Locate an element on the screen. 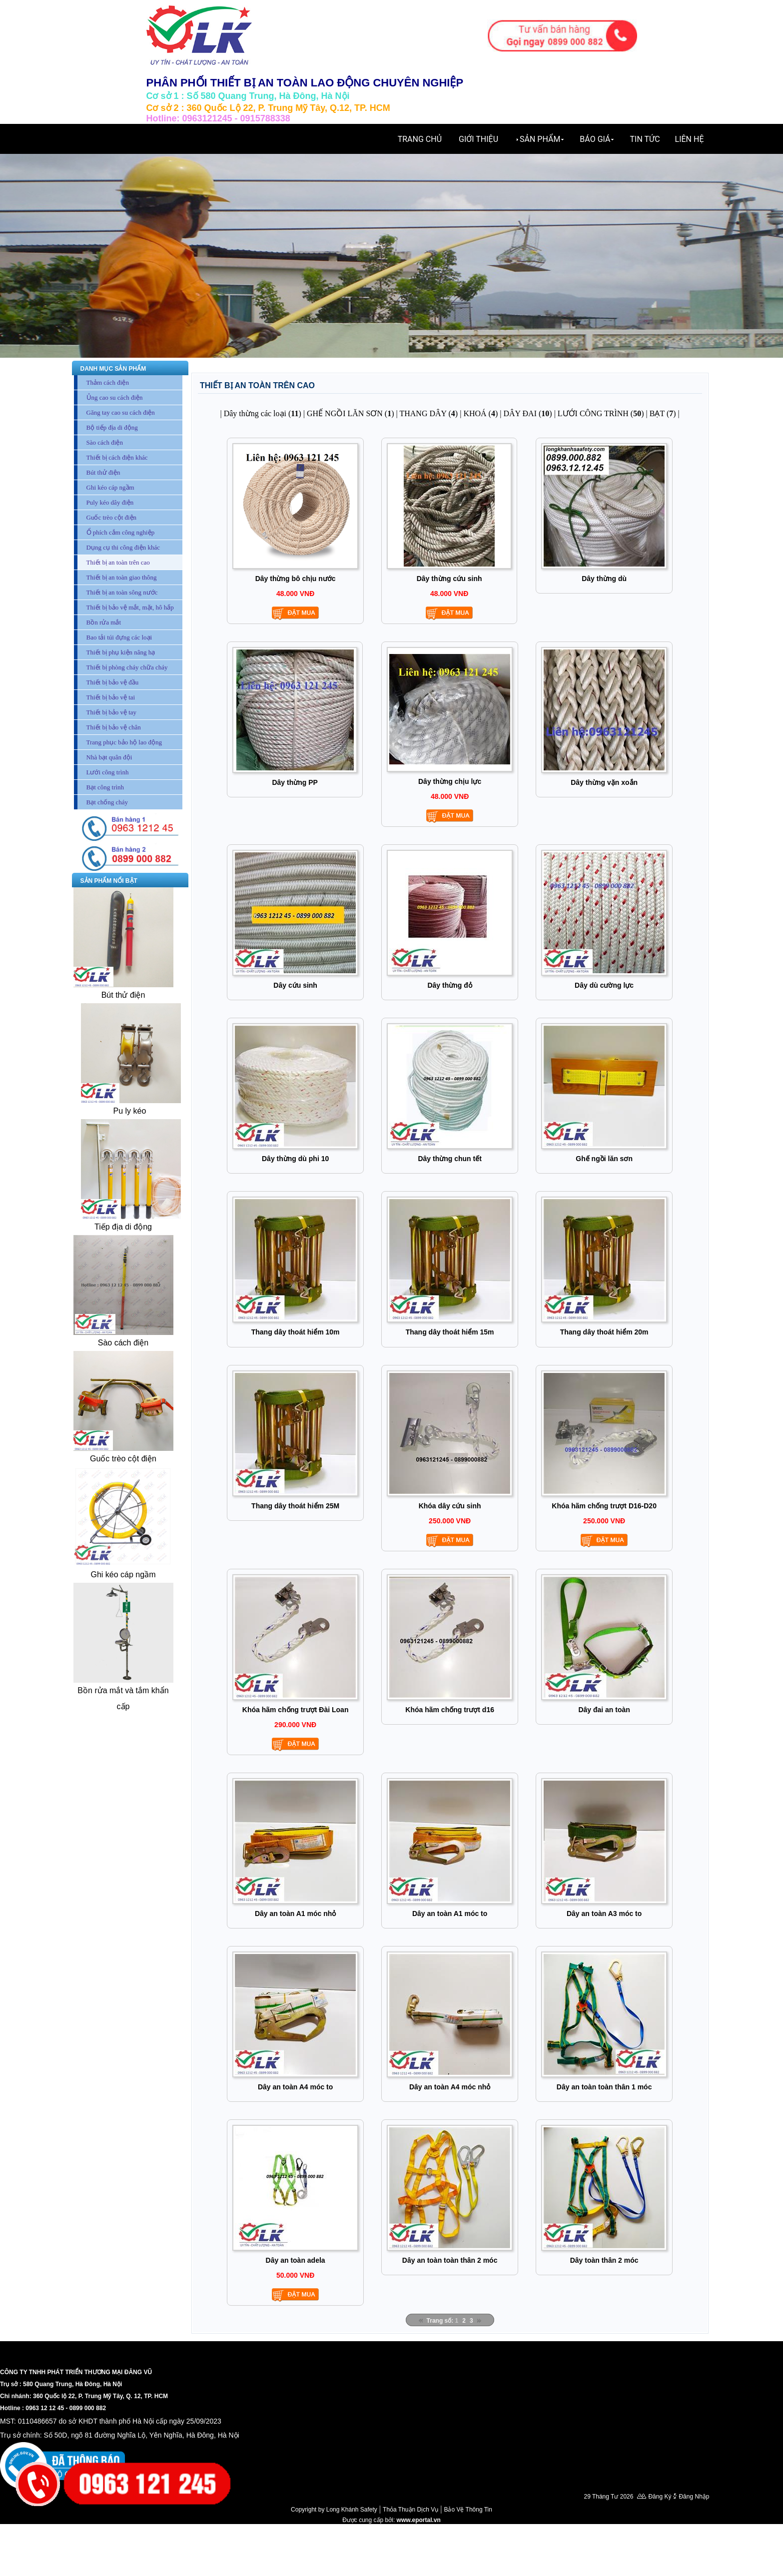 The height and width of the screenshot is (2576, 783). Ủng cao su cách điện is located at coordinates (114, 397).